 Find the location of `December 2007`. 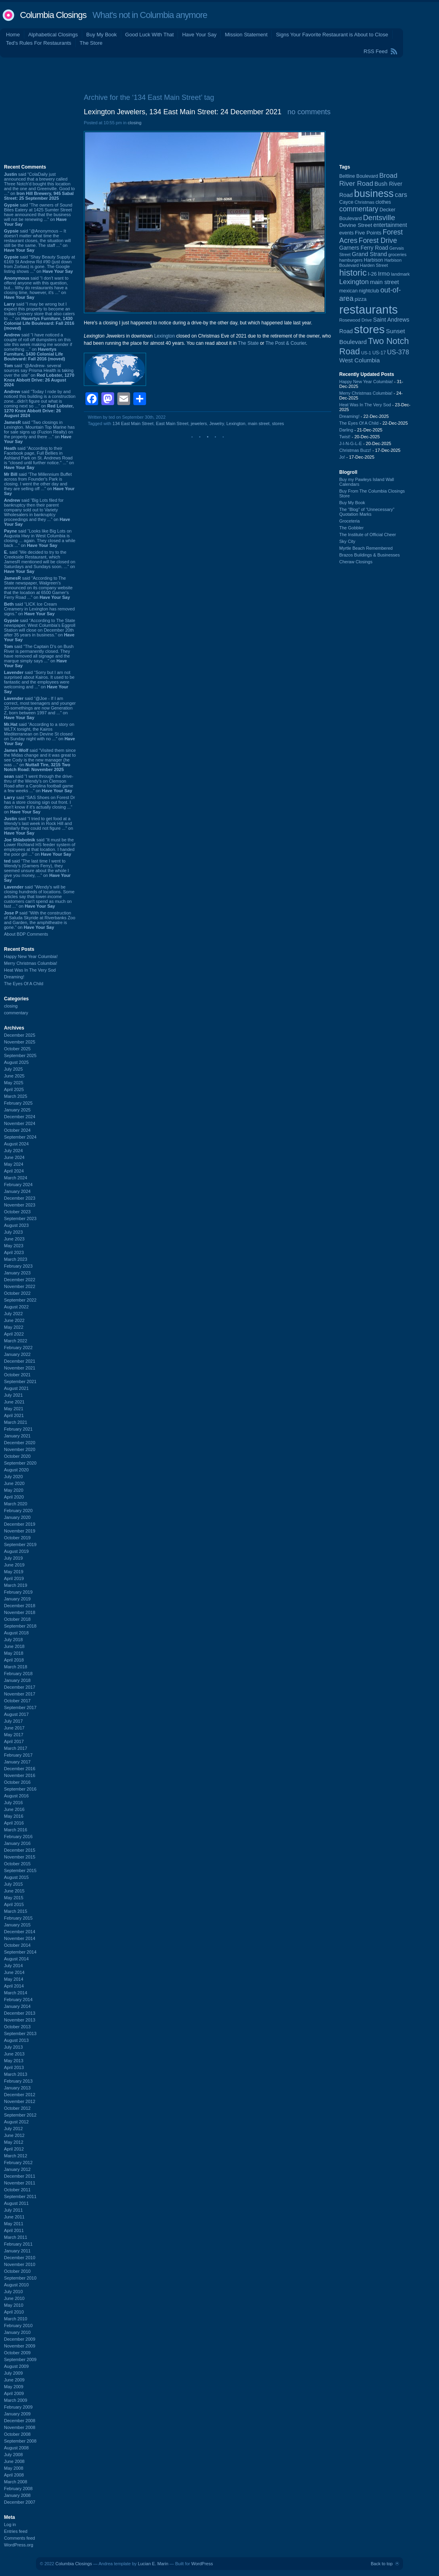

December 2007 is located at coordinates (19, 2502).